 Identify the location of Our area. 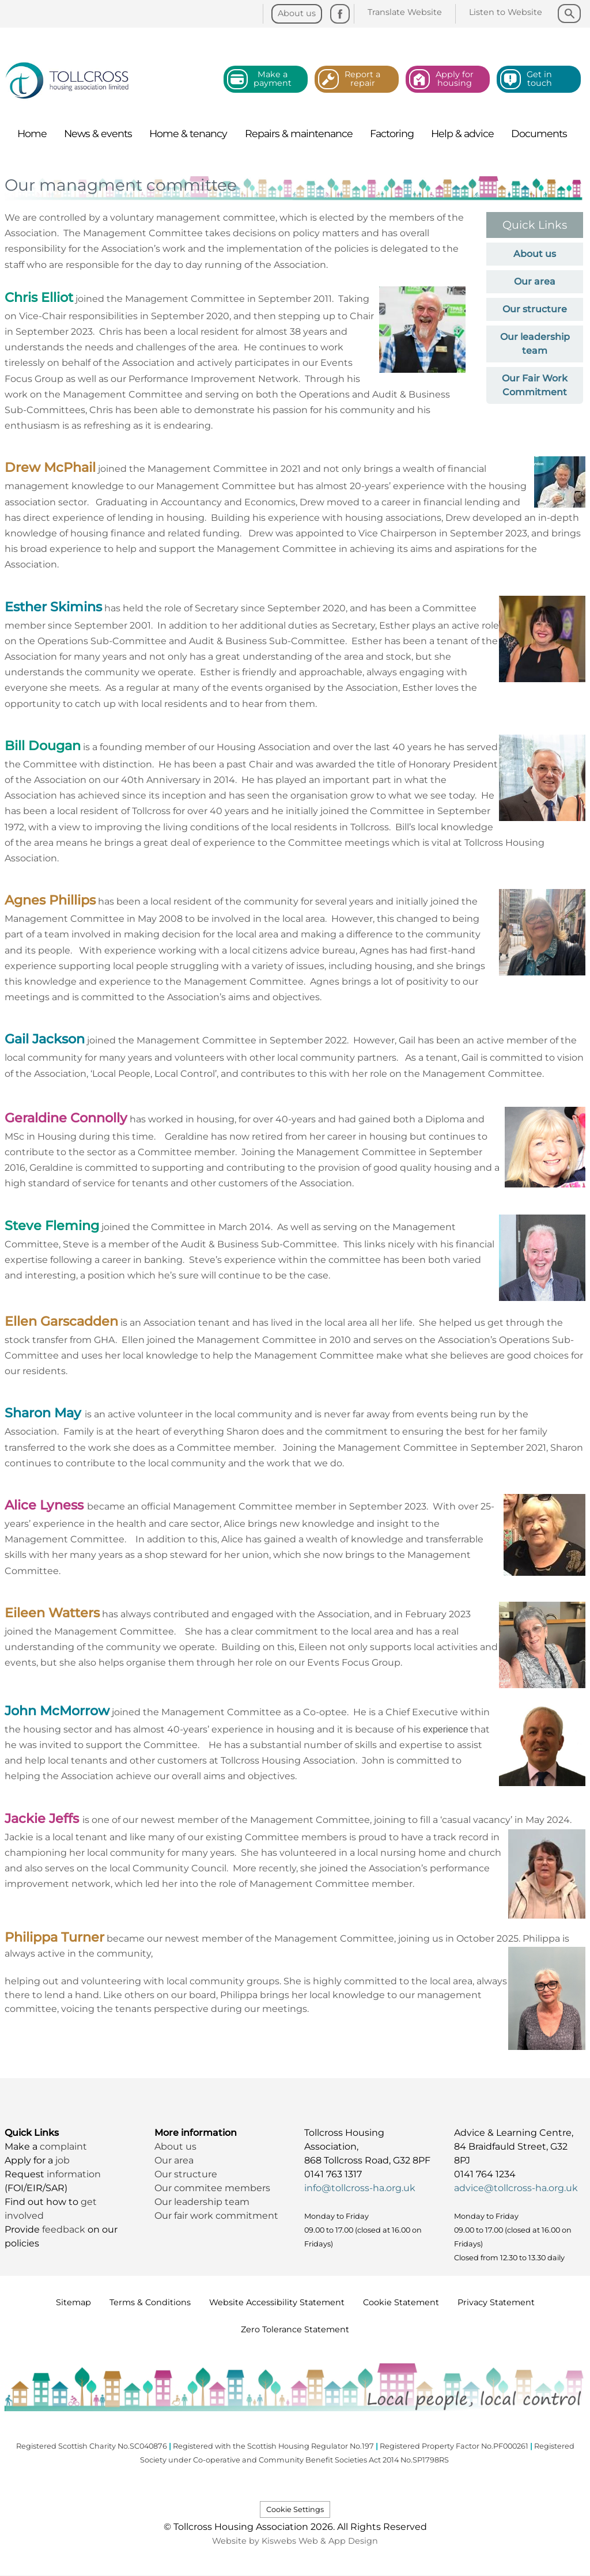
(534, 281).